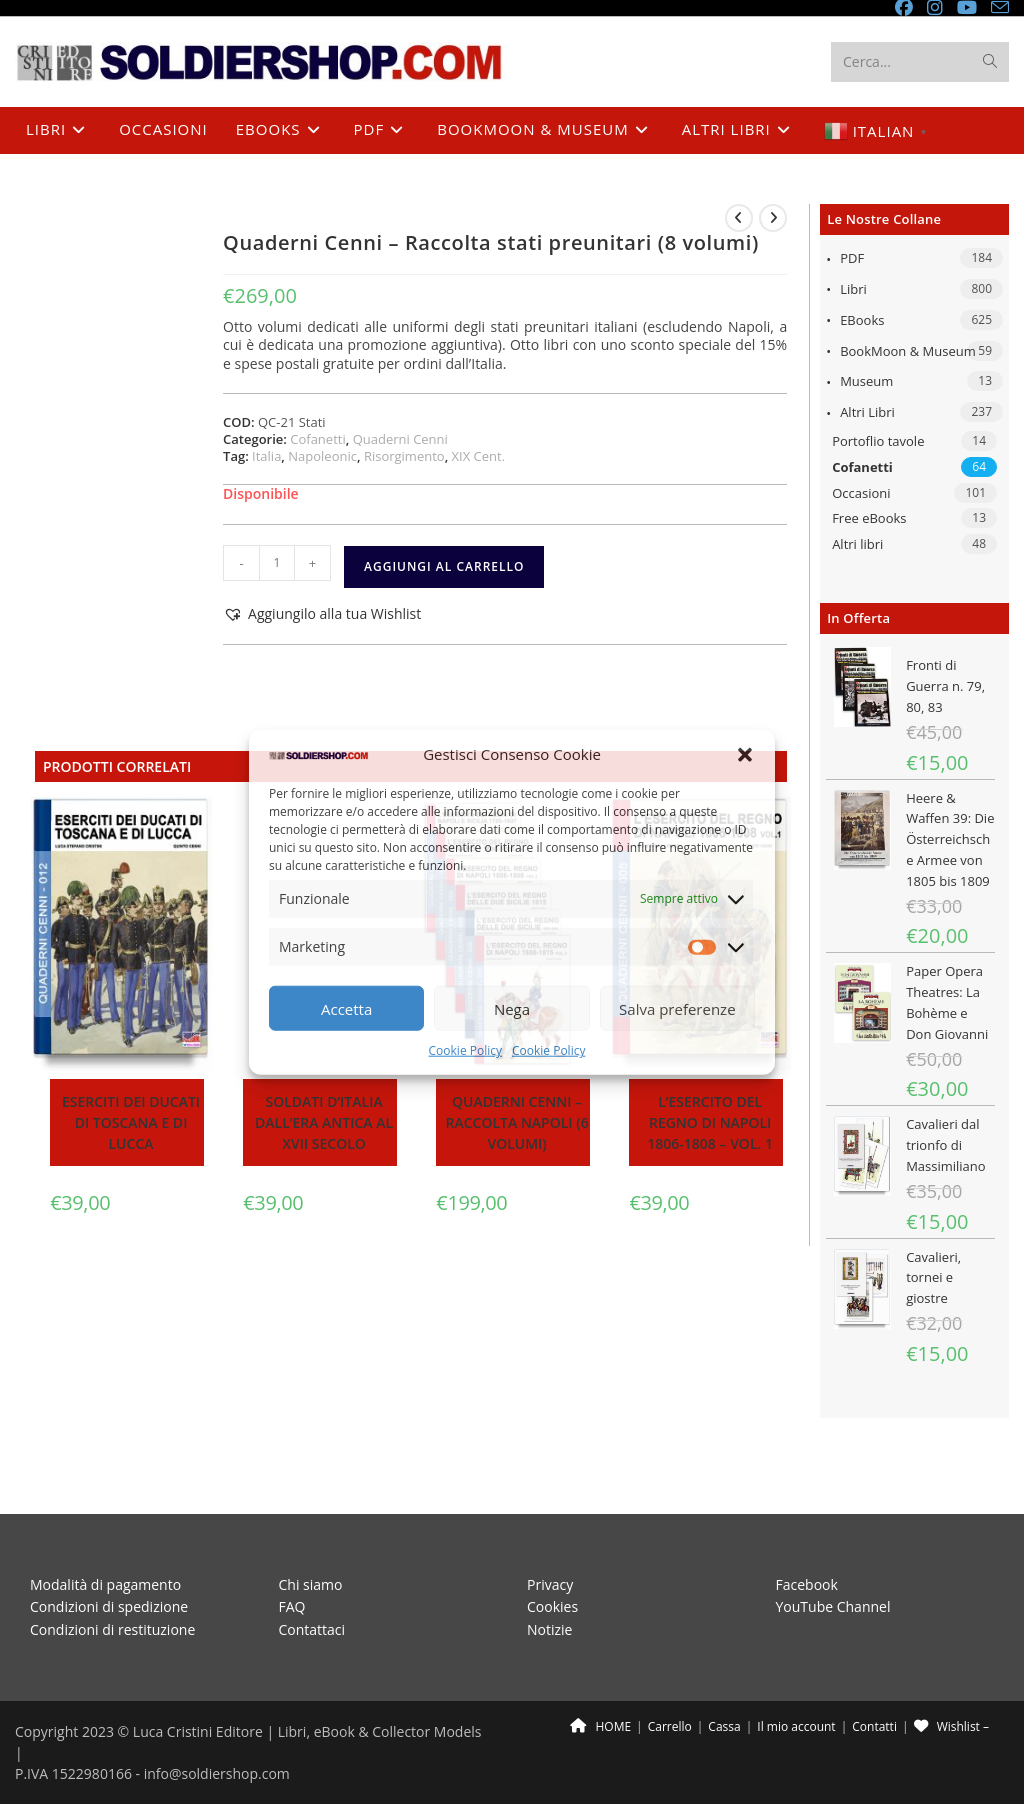 The image size is (1024, 1804). Describe the element at coordinates (112, 1583) in the screenshot. I see `Condizioni di restituzione` at that location.